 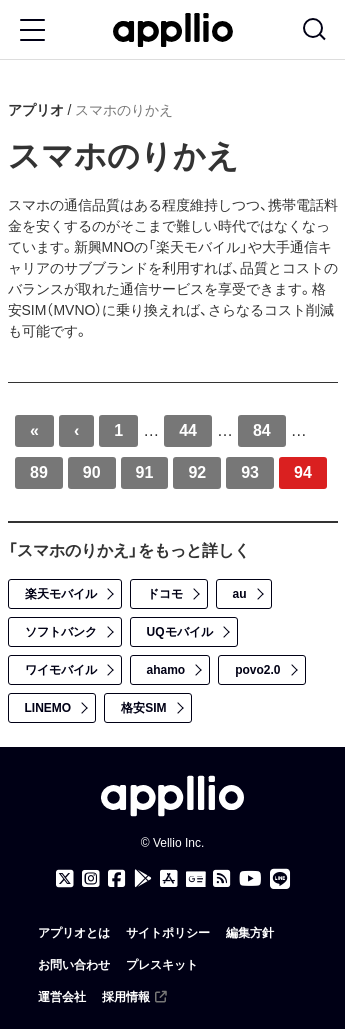 I want to click on [アプリオのLINE公式アカウント], so click(x=280, y=879).